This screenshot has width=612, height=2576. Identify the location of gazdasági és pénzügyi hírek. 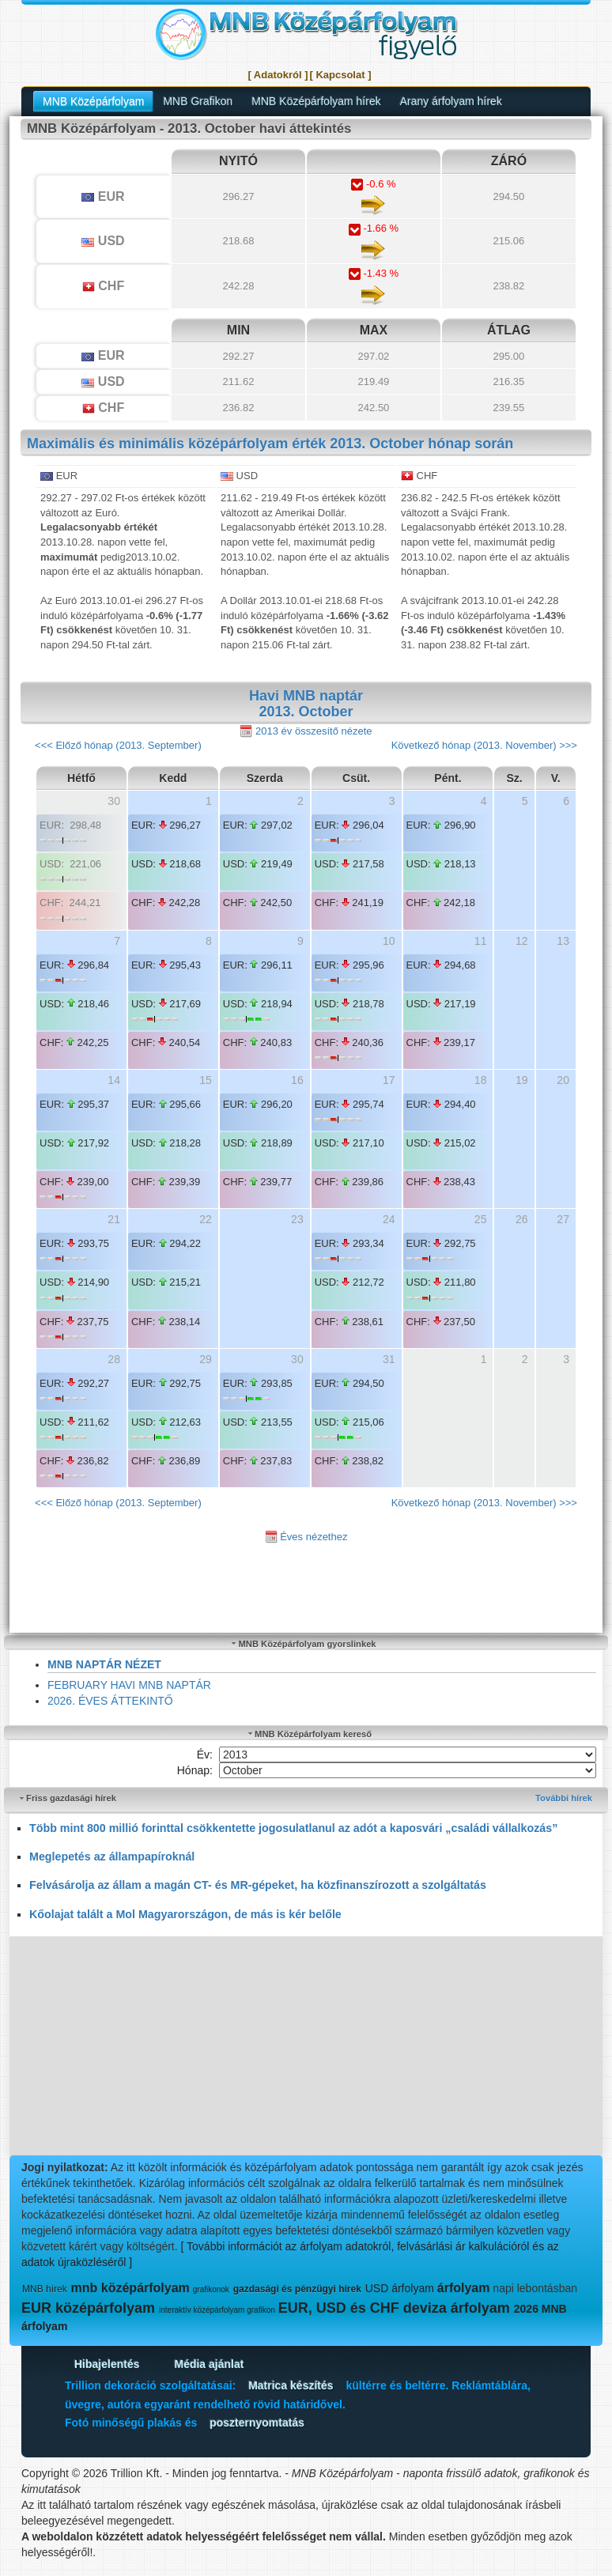
(297, 2289).